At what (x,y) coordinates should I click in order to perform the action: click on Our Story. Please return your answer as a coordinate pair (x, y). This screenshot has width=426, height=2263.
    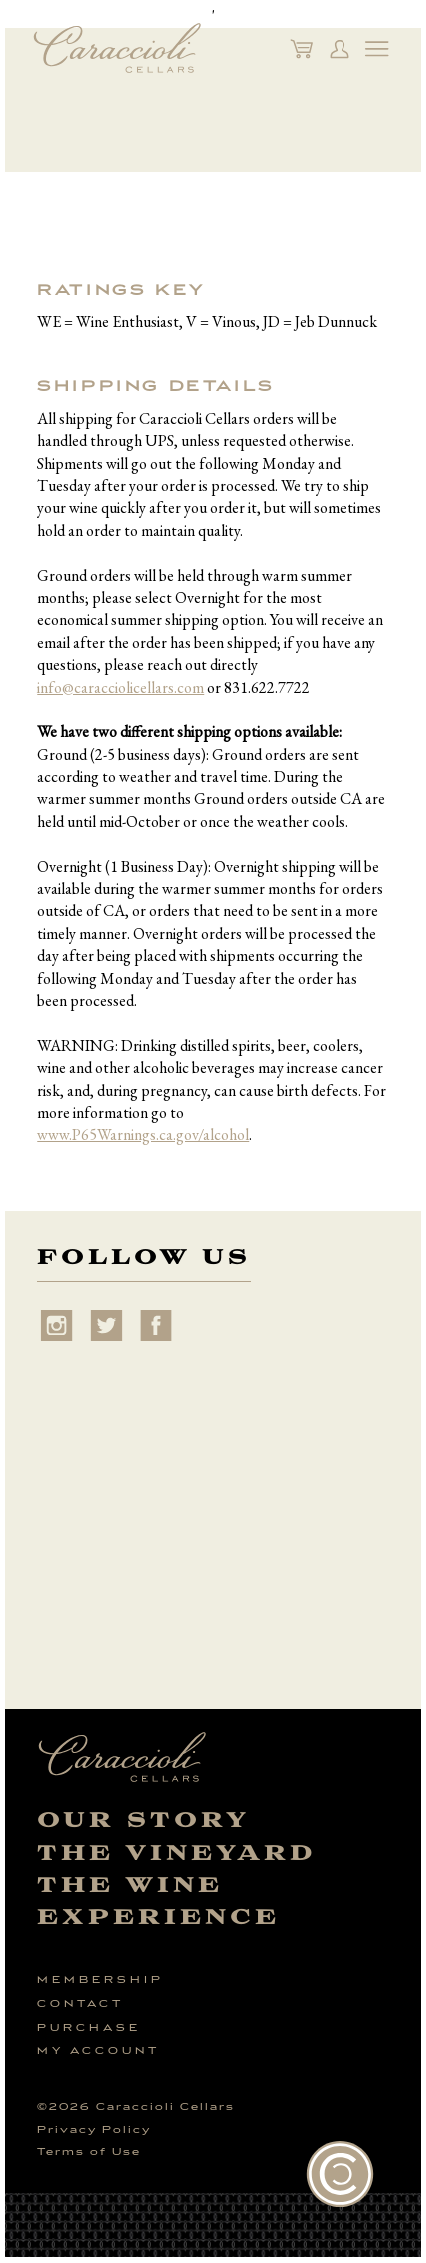
    Looking at the image, I should click on (143, 1820).